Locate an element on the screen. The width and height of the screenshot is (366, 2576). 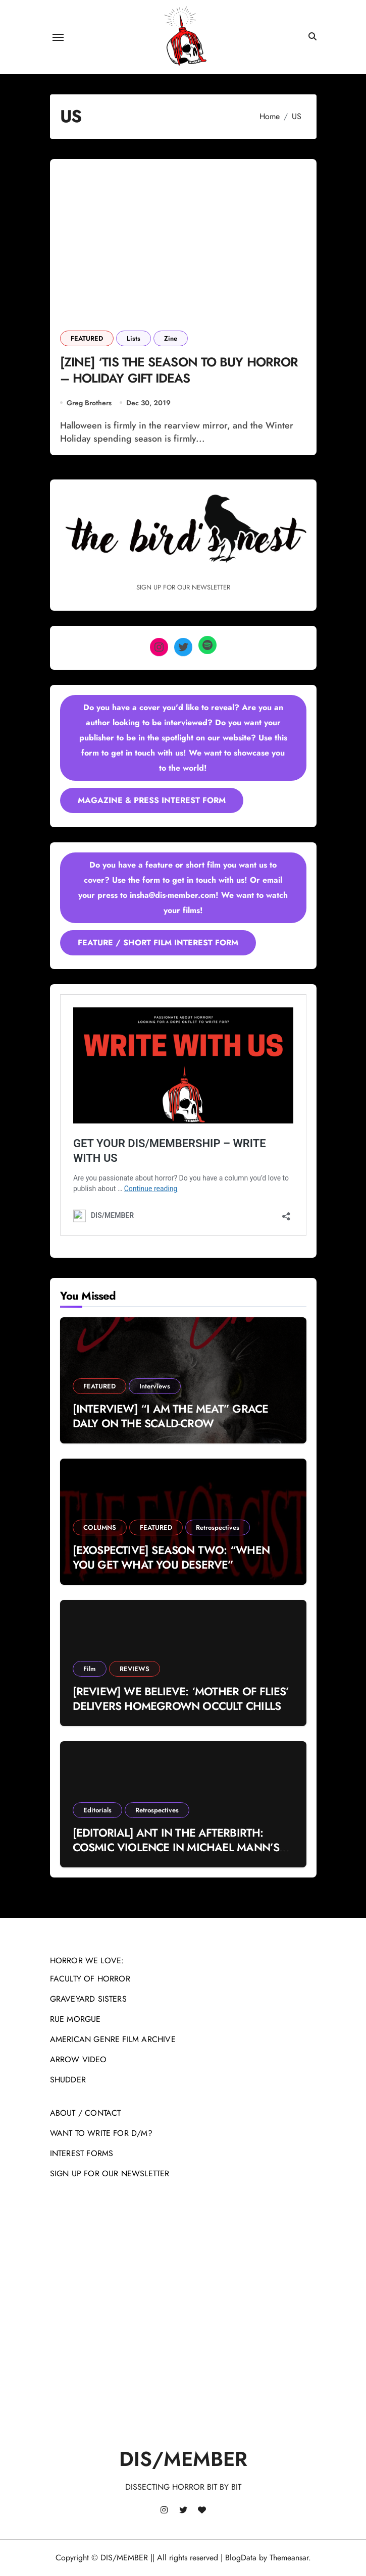
REVIEWS is located at coordinates (134, 1669).